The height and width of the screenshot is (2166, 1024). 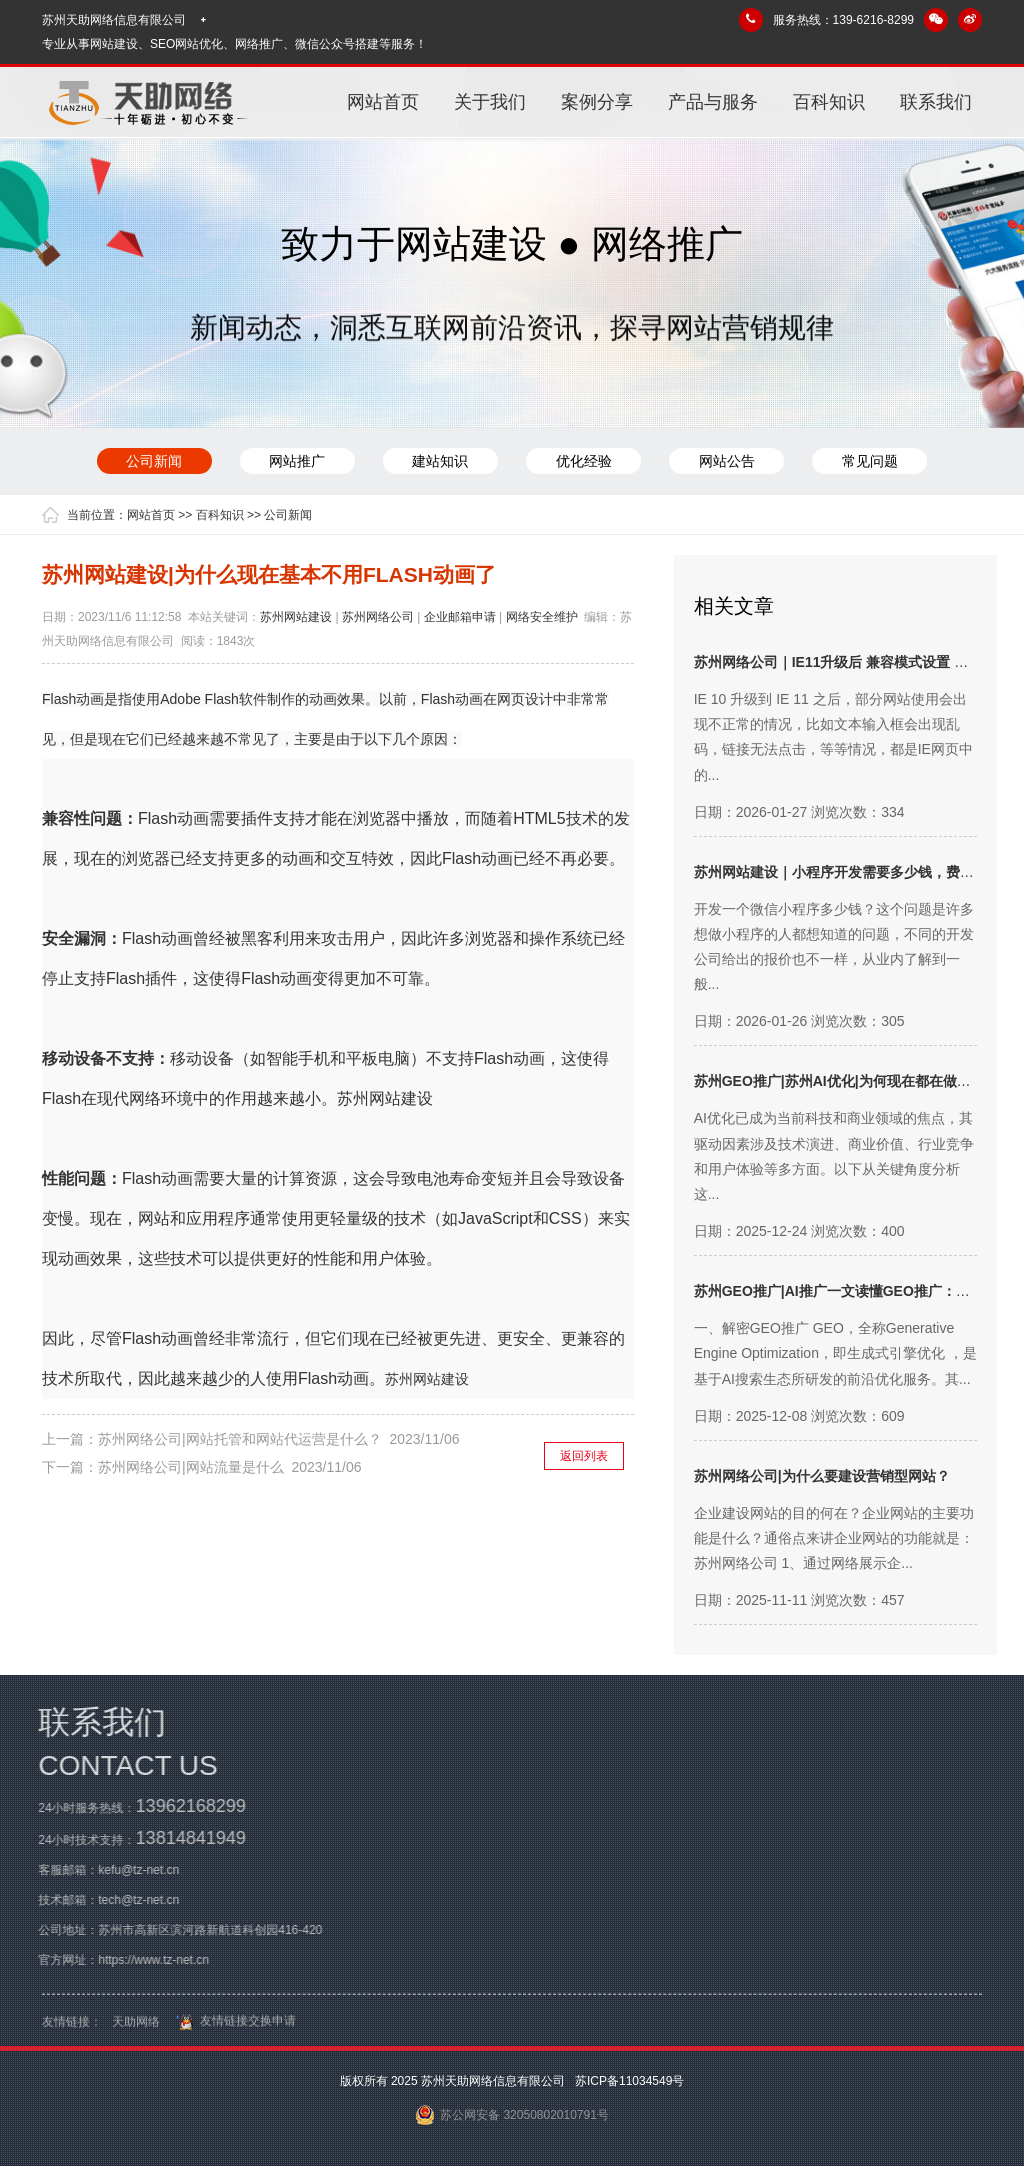 I want to click on 苏ICP备11034549号, so click(x=628, y=2081).